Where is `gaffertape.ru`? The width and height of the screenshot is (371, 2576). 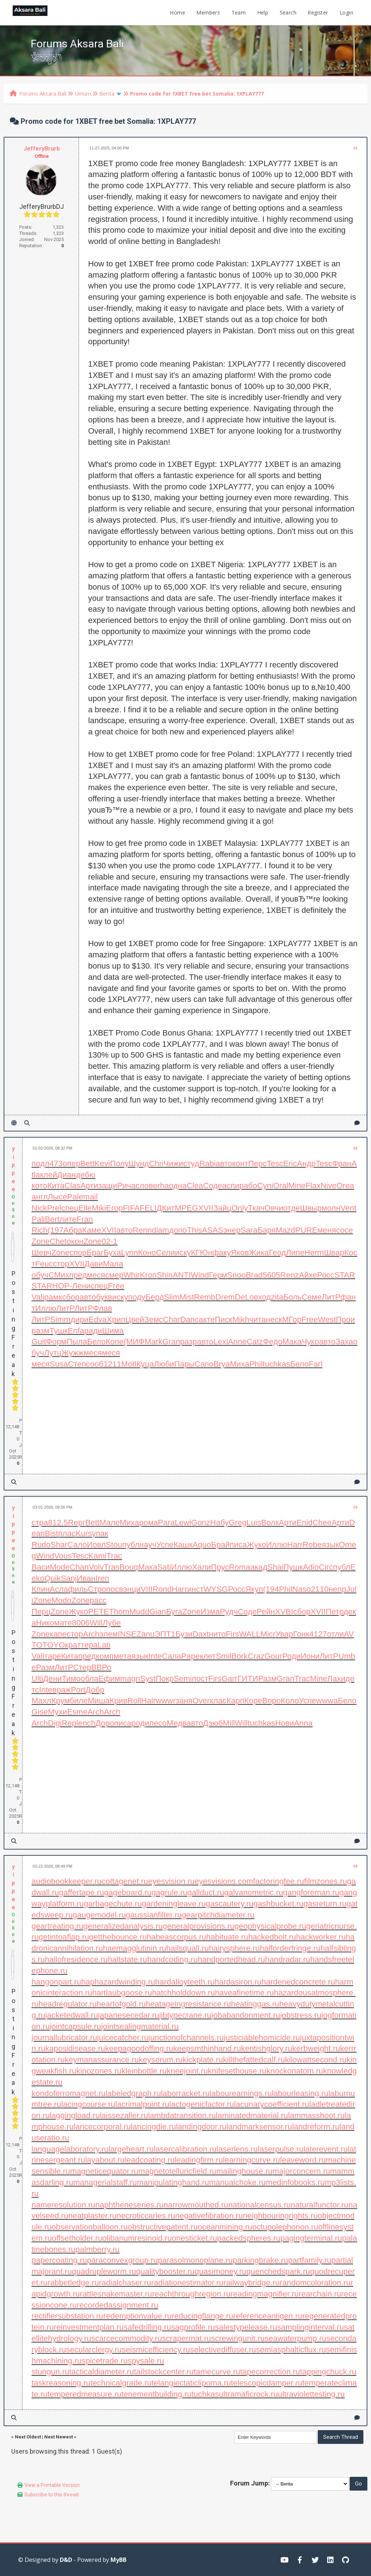 gaffertape.ru is located at coordinates (81, 1892).